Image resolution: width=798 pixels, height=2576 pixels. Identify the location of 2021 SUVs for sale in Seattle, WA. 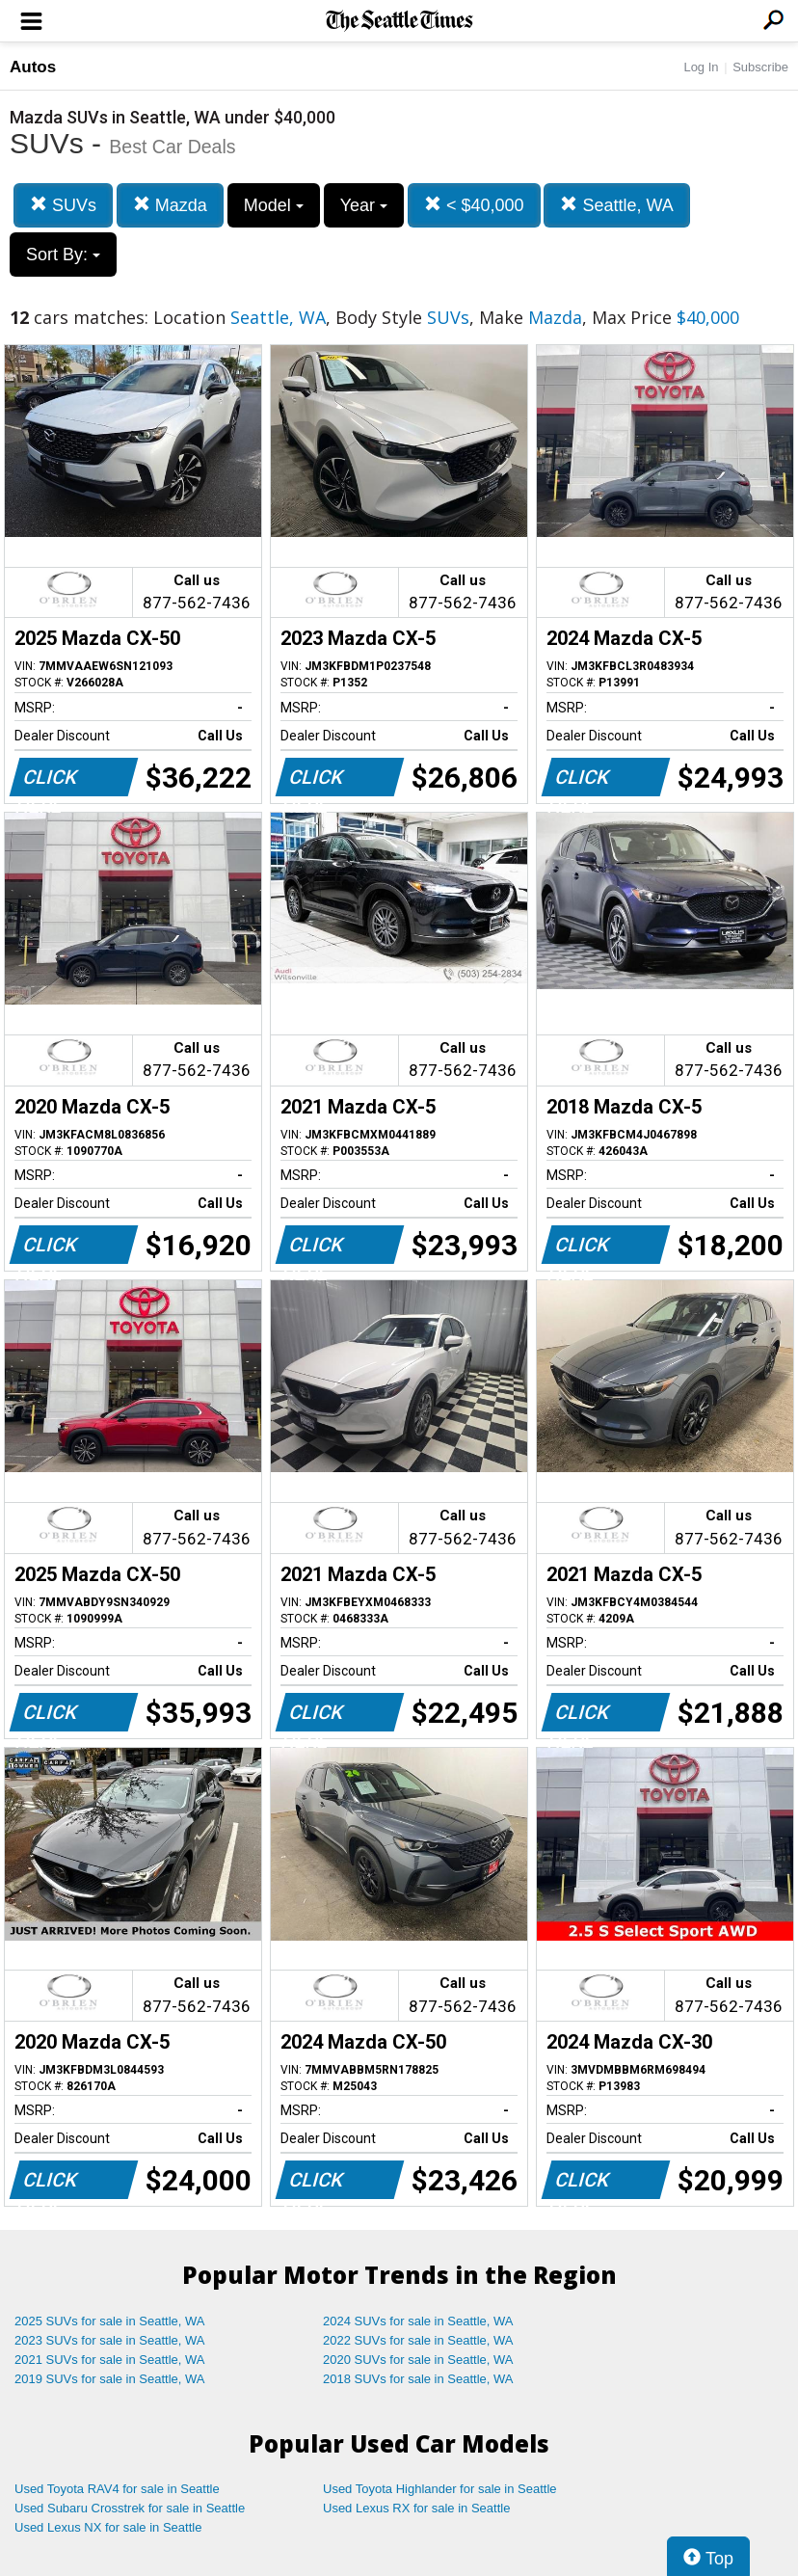
(109, 2359).